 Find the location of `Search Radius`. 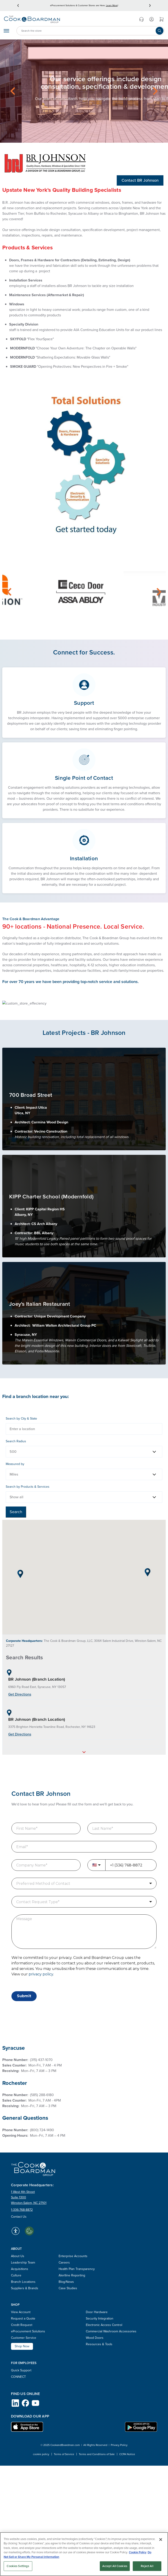

Search Radius is located at coordinates (16, 1441).